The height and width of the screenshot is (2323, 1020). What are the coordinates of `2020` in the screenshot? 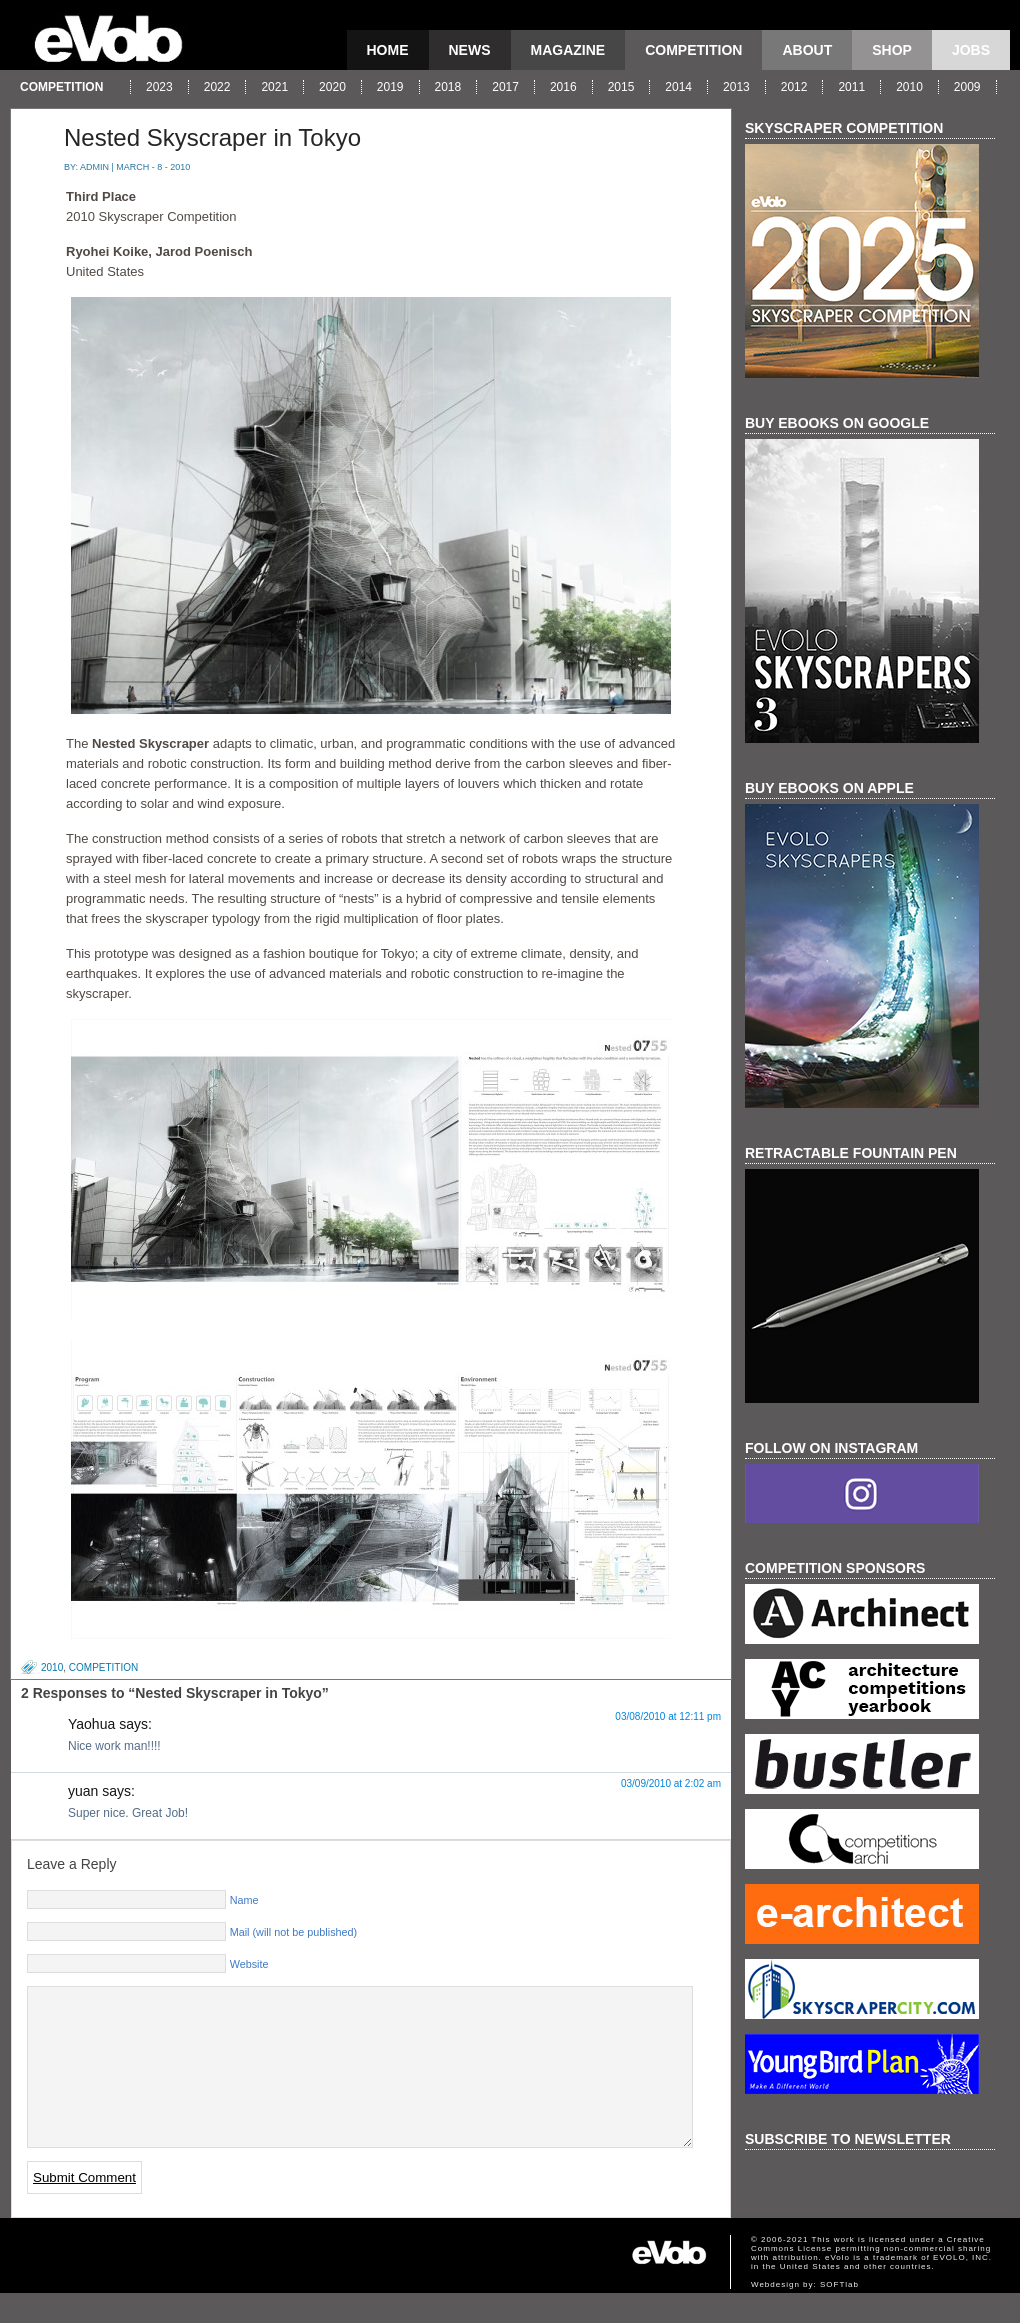 It's located at (332, 87).